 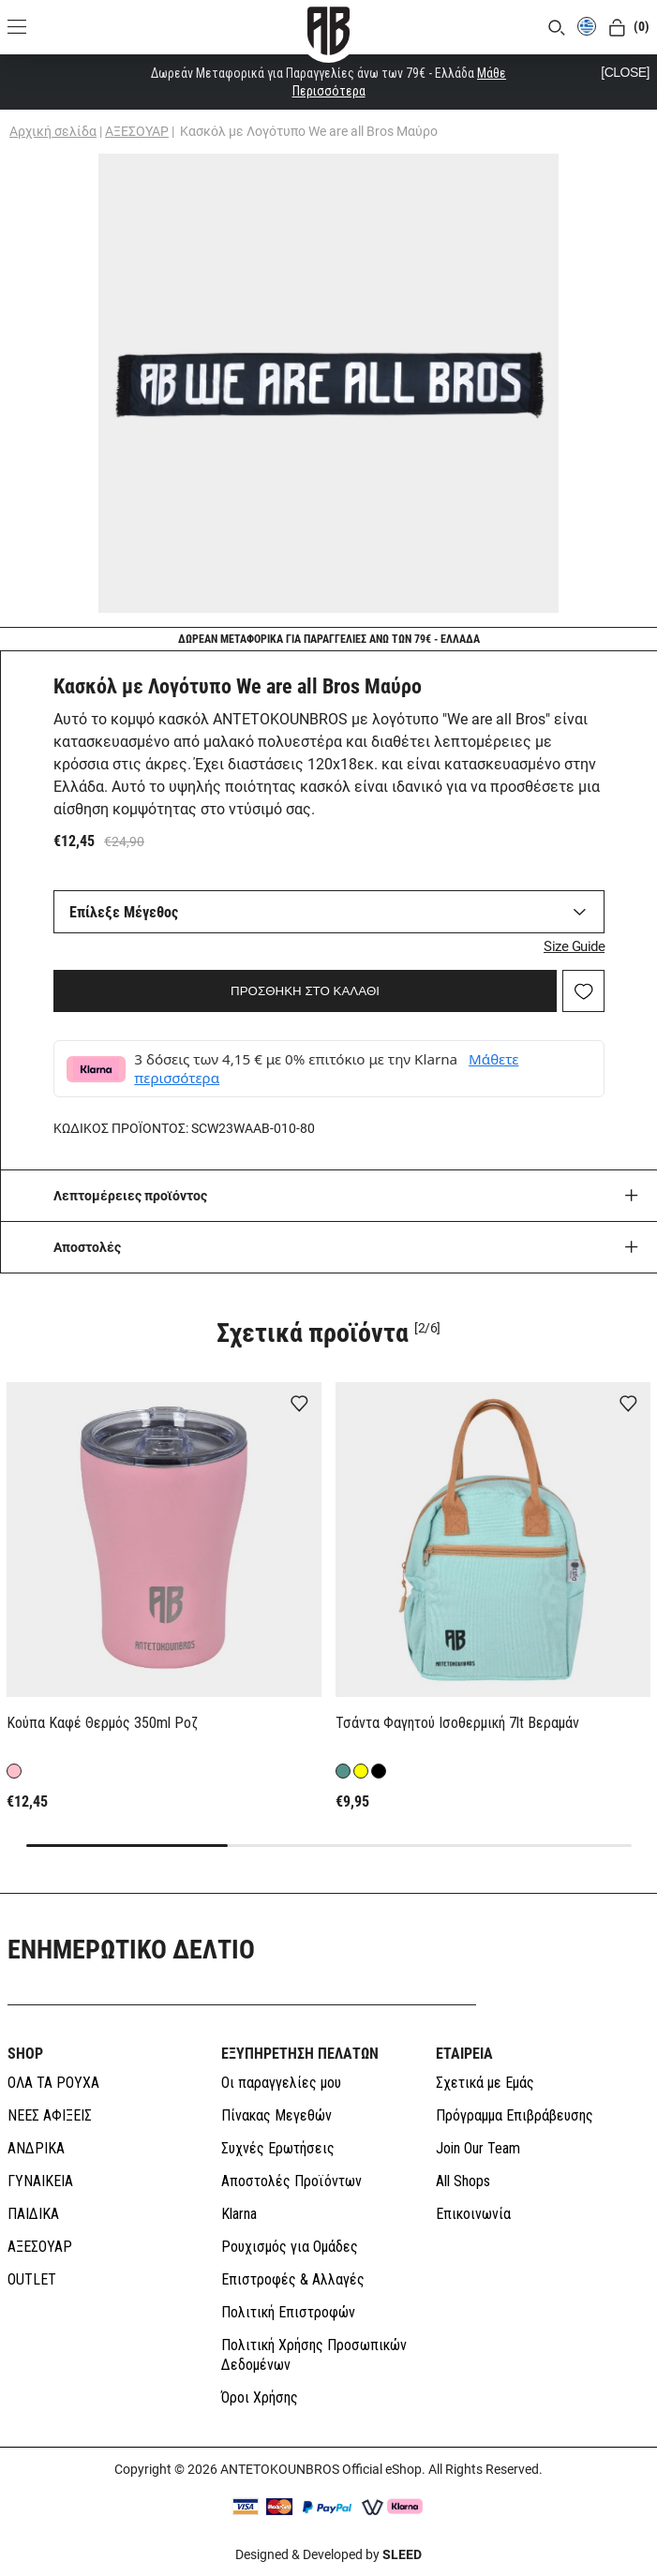 What do you see at coordinates (293, 2279) in the screenshot?
I see `Επιστροφές & Αλλαγές` at bounding box center [293, 2279].